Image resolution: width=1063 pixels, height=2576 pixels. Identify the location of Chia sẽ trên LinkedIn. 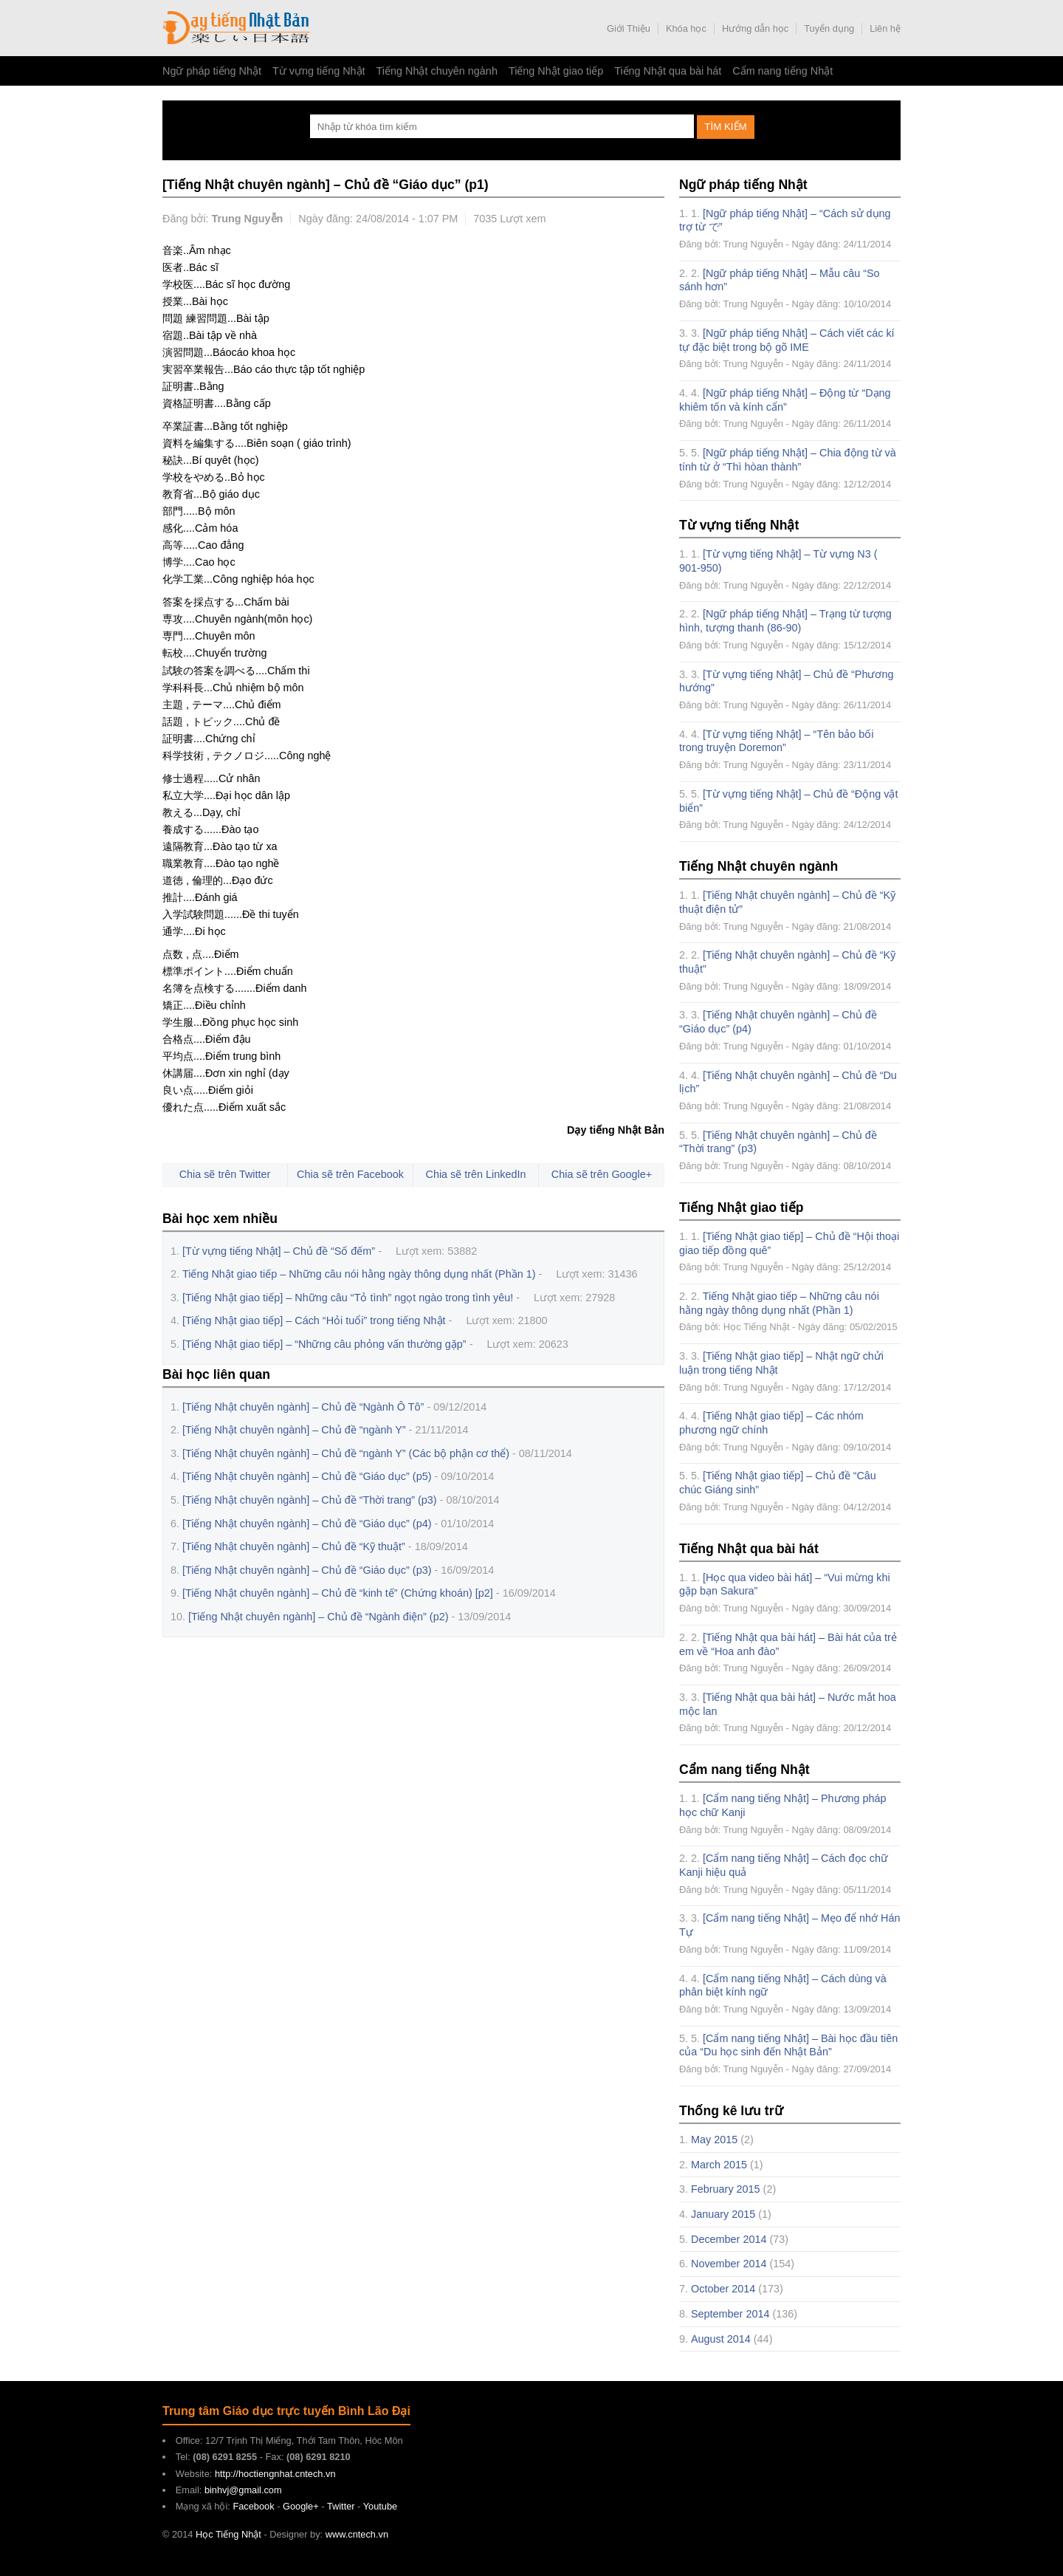
(476, 1174).